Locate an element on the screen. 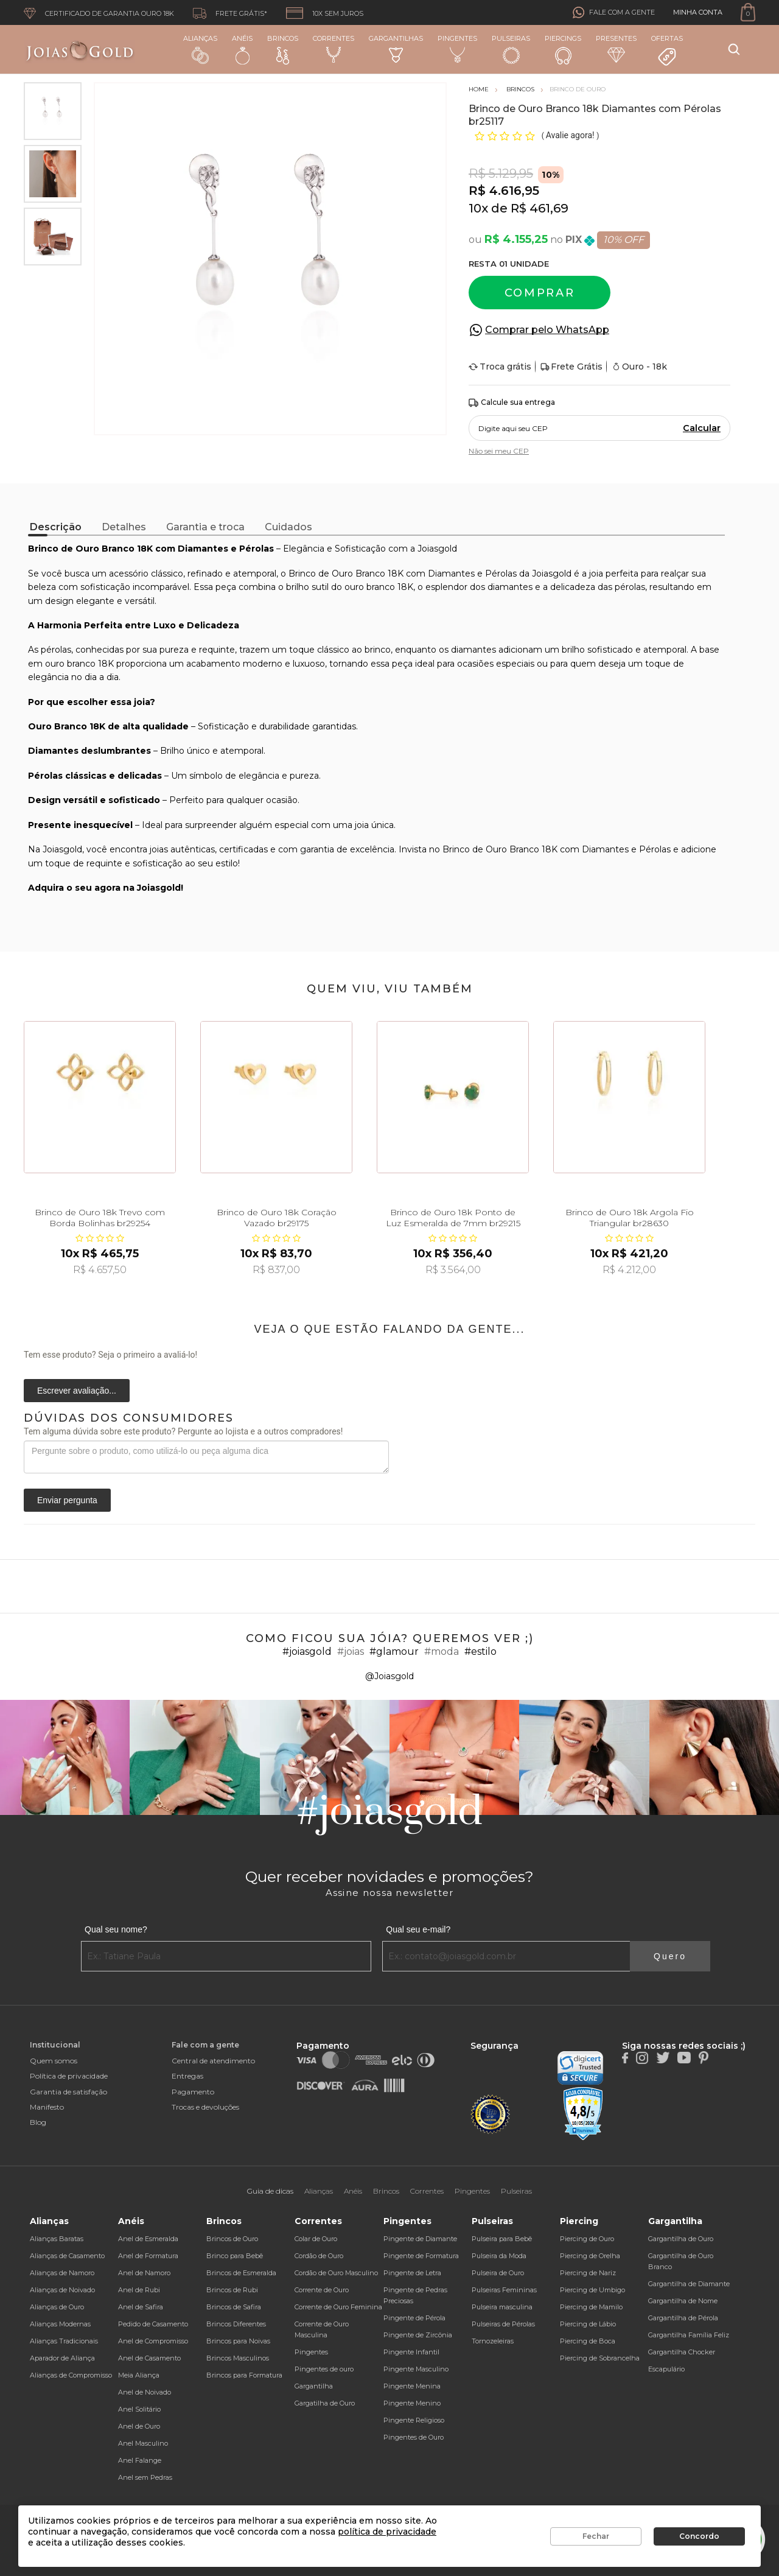 The image size is (779, 2576). Anel Solitário is located at coordinates (139, 2409).